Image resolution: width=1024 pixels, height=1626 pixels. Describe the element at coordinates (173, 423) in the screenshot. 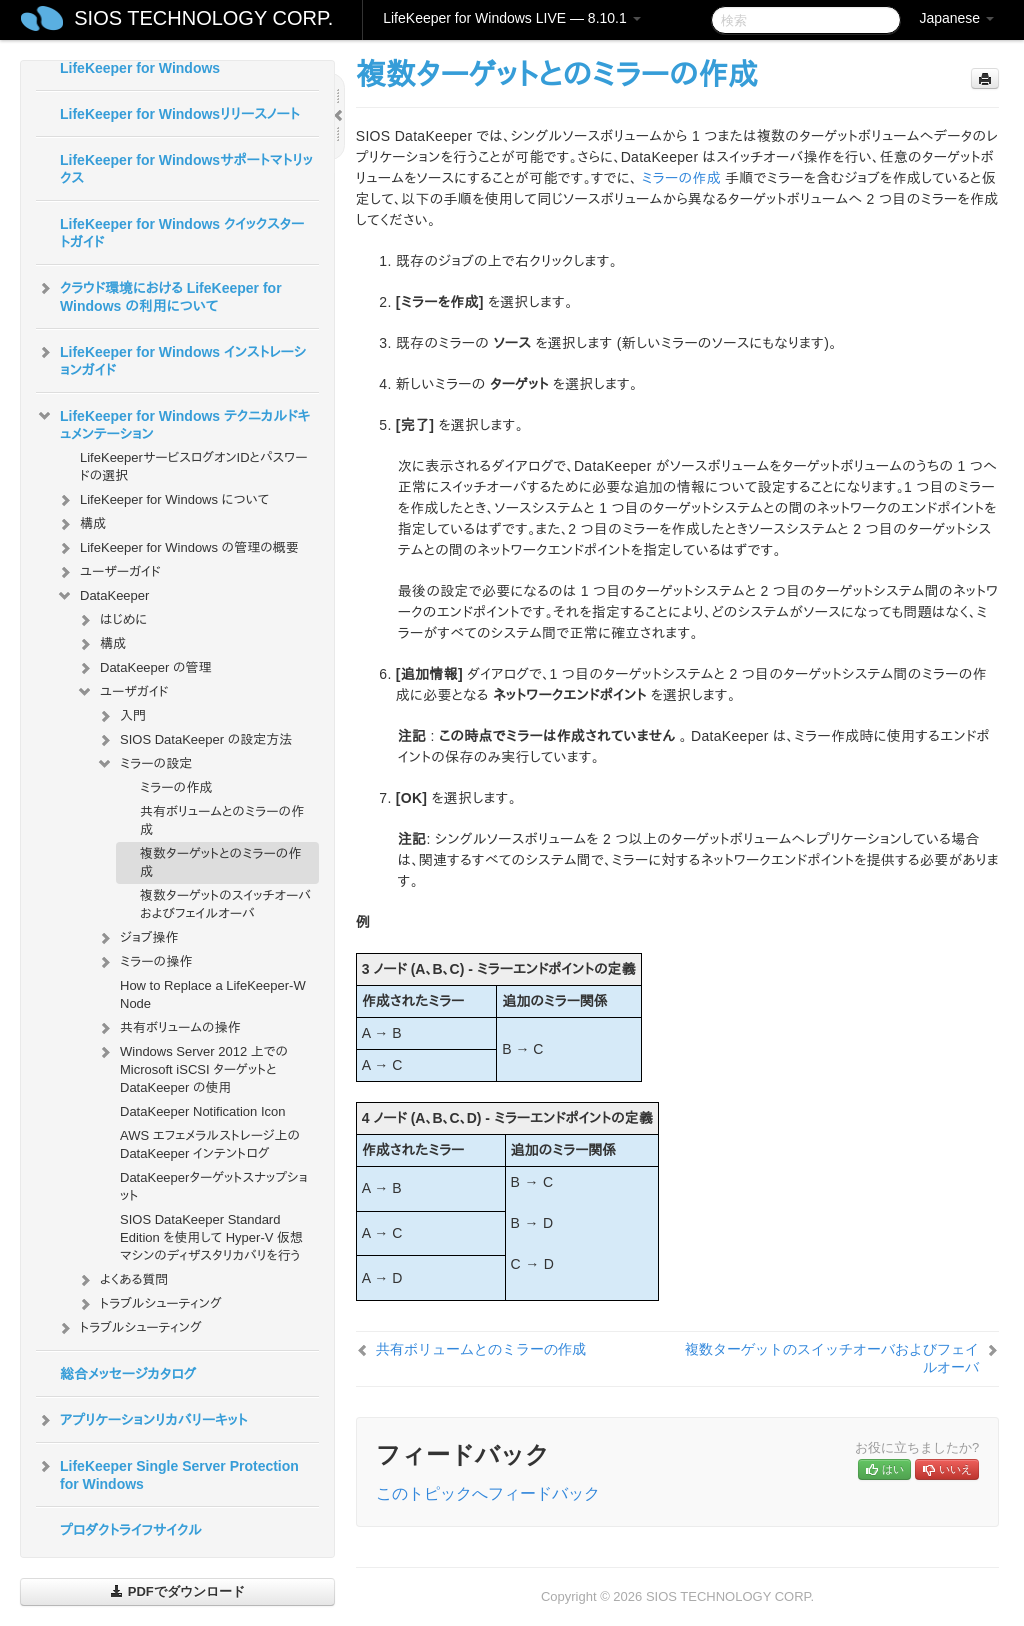

I see `LifeKeeper for Windows テクニカルドキュメンテーション` at that location.